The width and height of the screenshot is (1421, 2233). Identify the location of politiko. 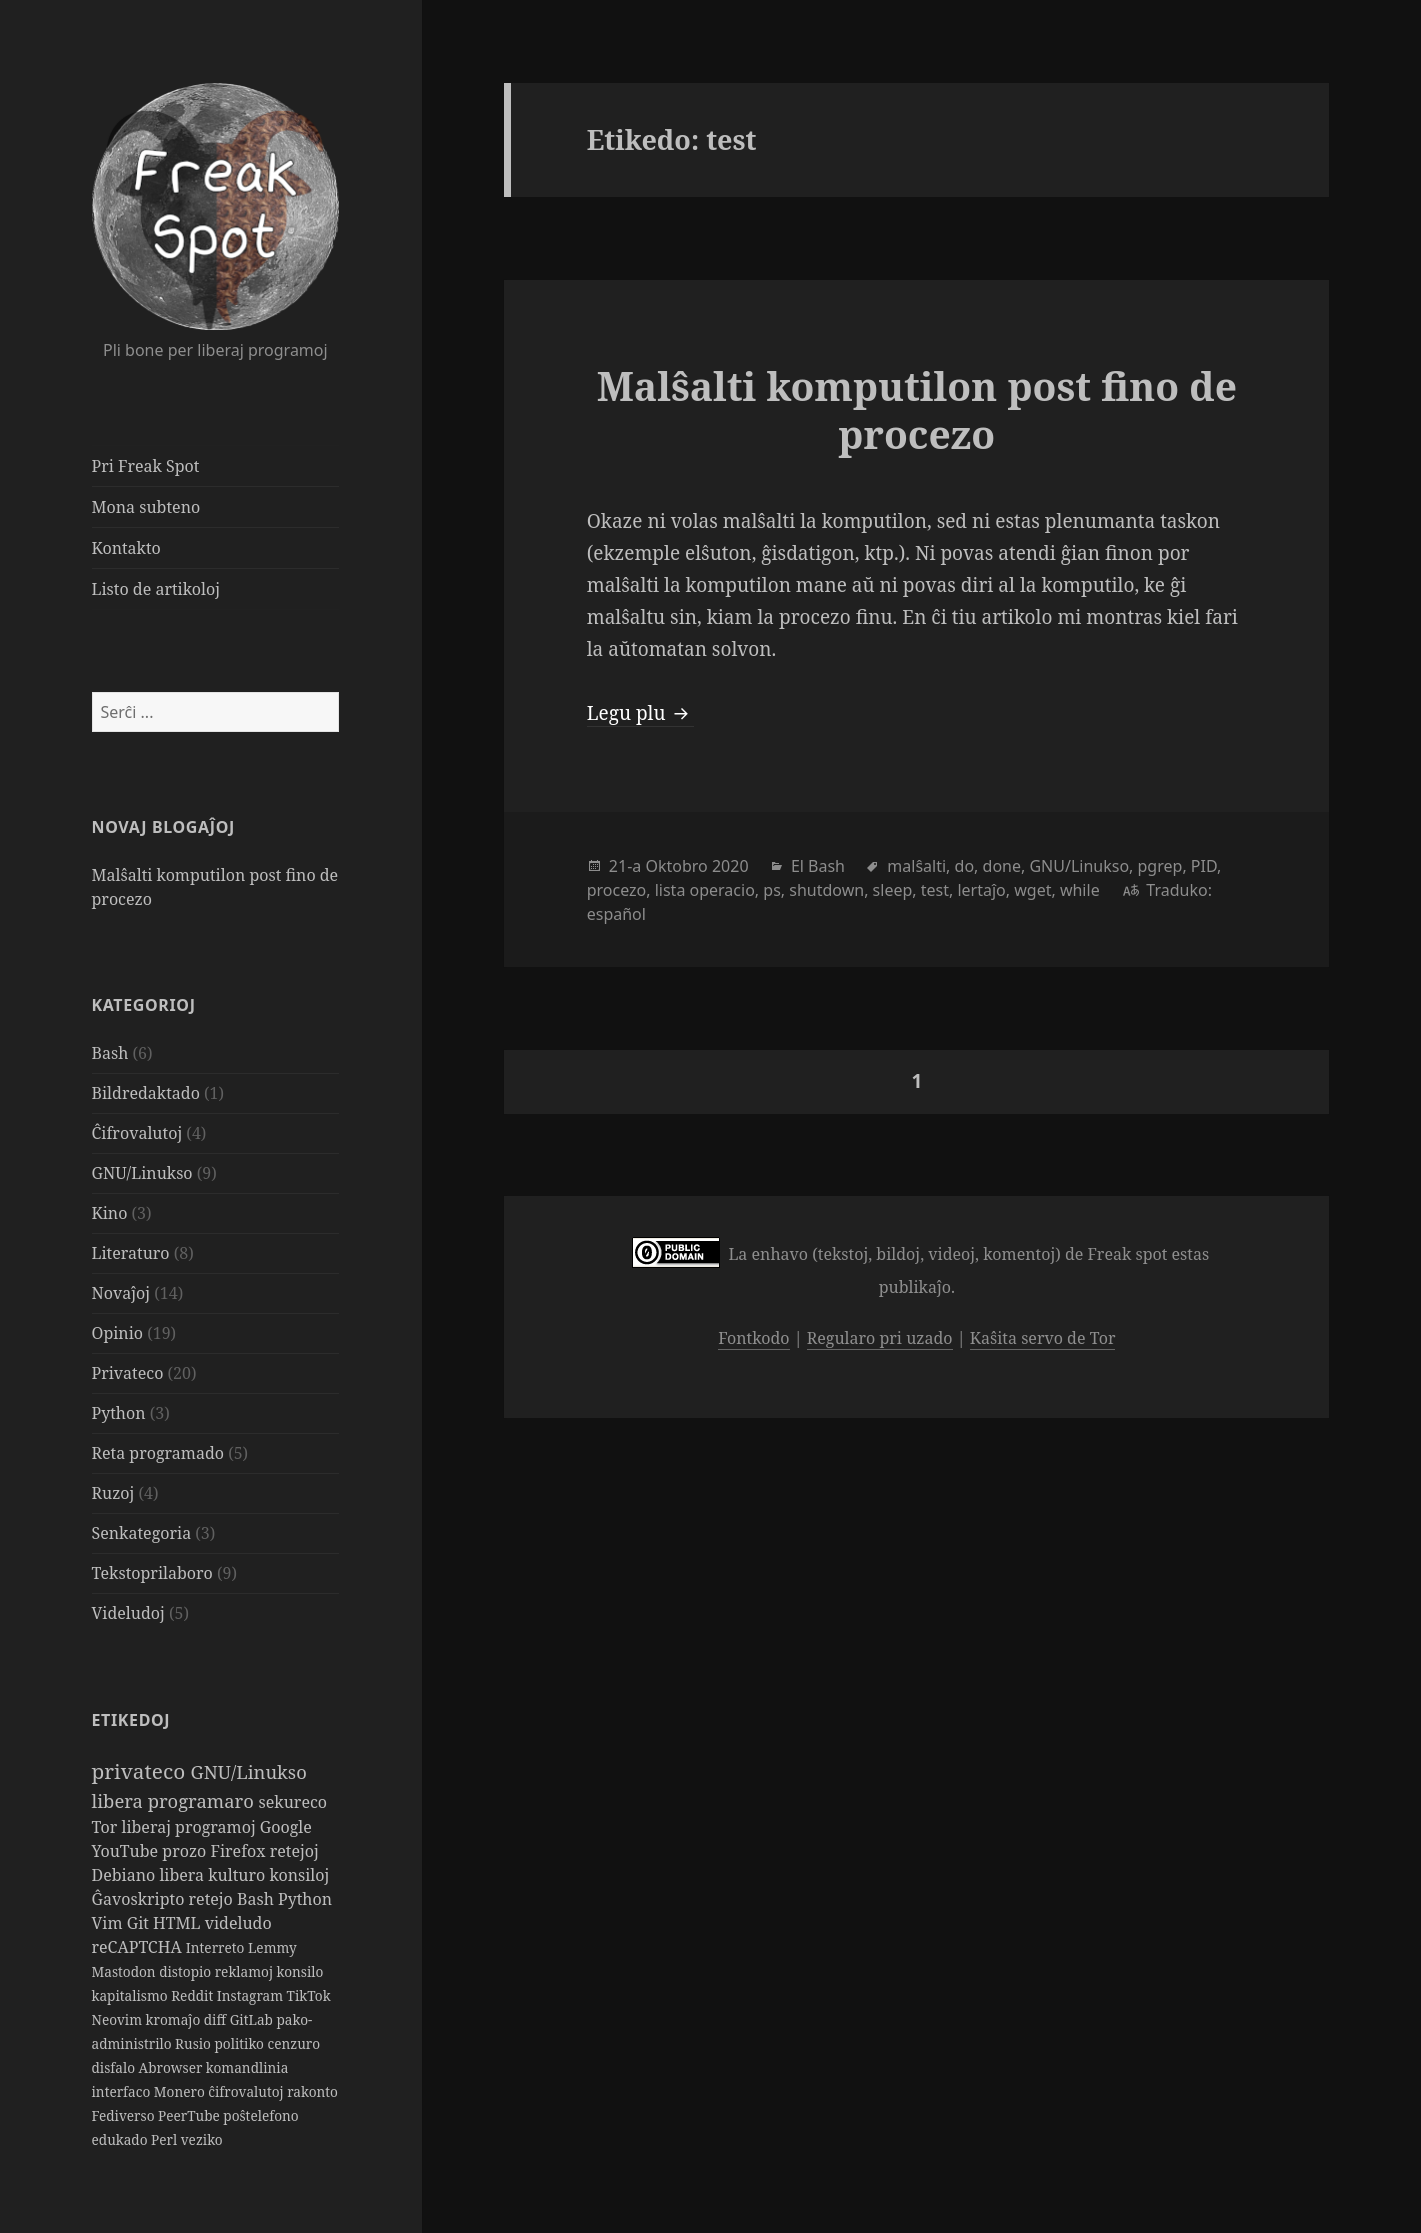
(241, 2043).